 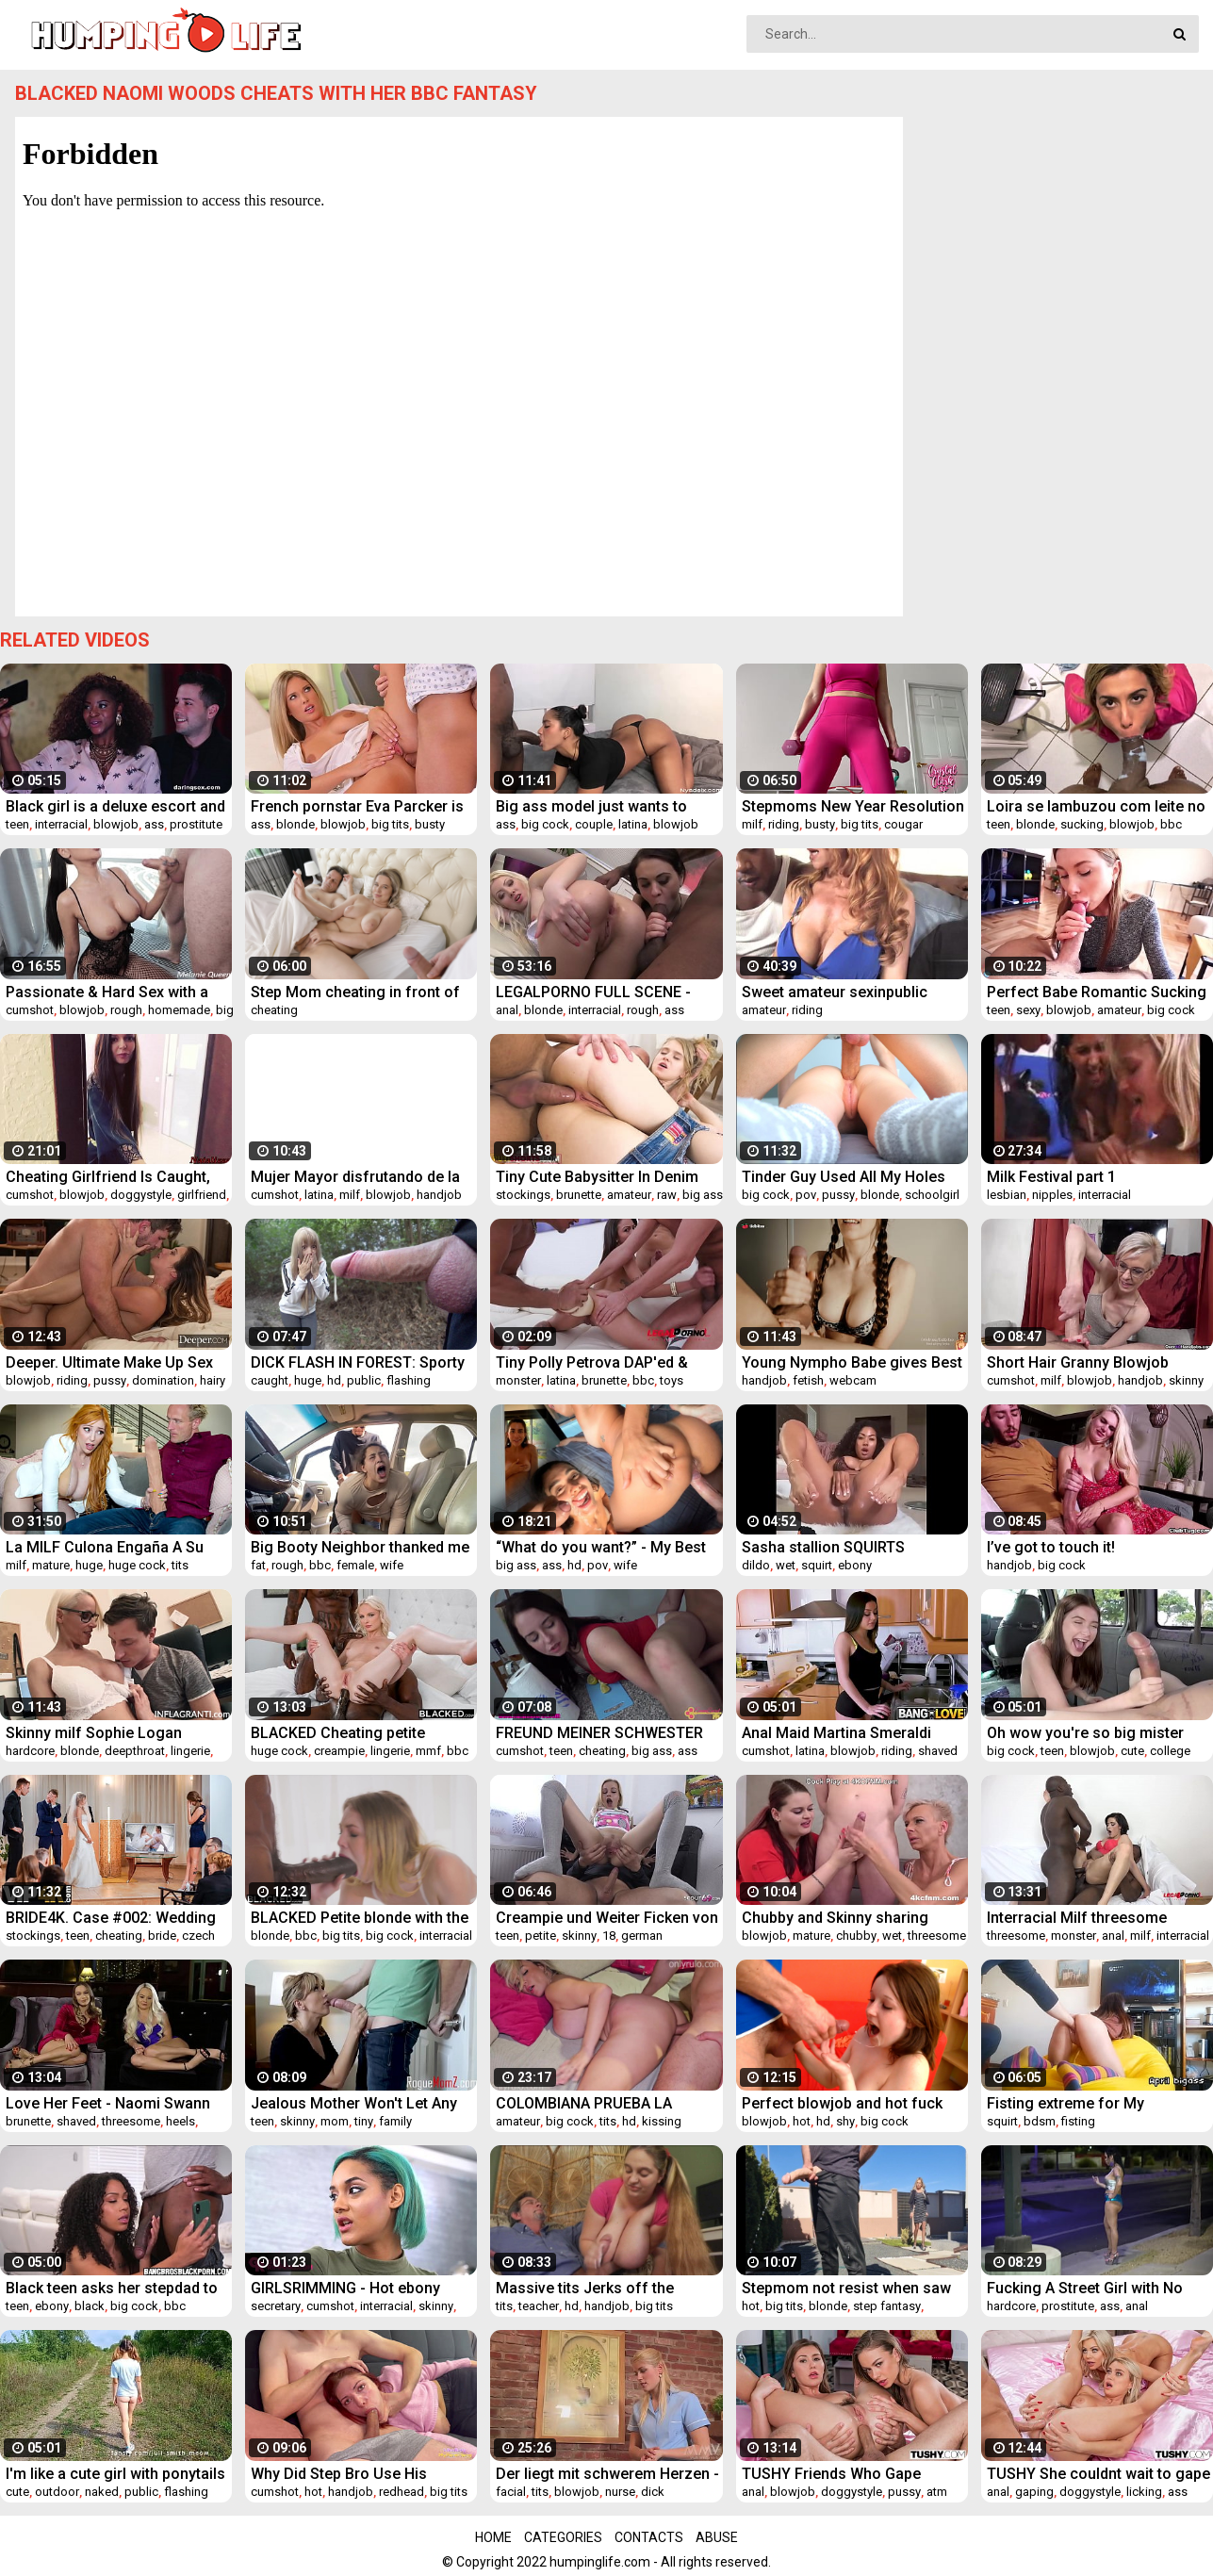 What do you see at coordinates (360, 2474) in the screenshot?
I see `Why Did Step Bro Use His Stepsister's Mouth So Sloppily? Sharing A Couch With My Step Sis - LikaBusy` at bounding box center [360, 2474].